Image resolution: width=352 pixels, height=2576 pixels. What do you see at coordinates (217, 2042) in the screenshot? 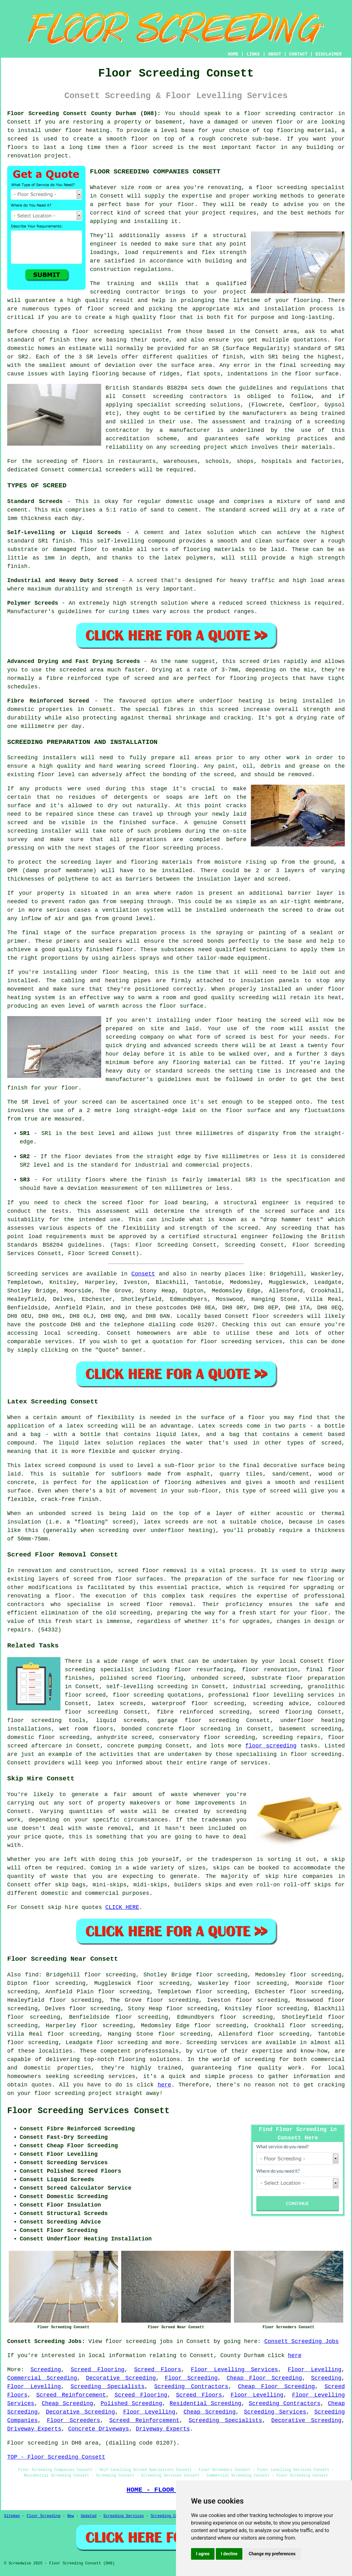
I see `Screeding services` at bounding box center [217, 2042].